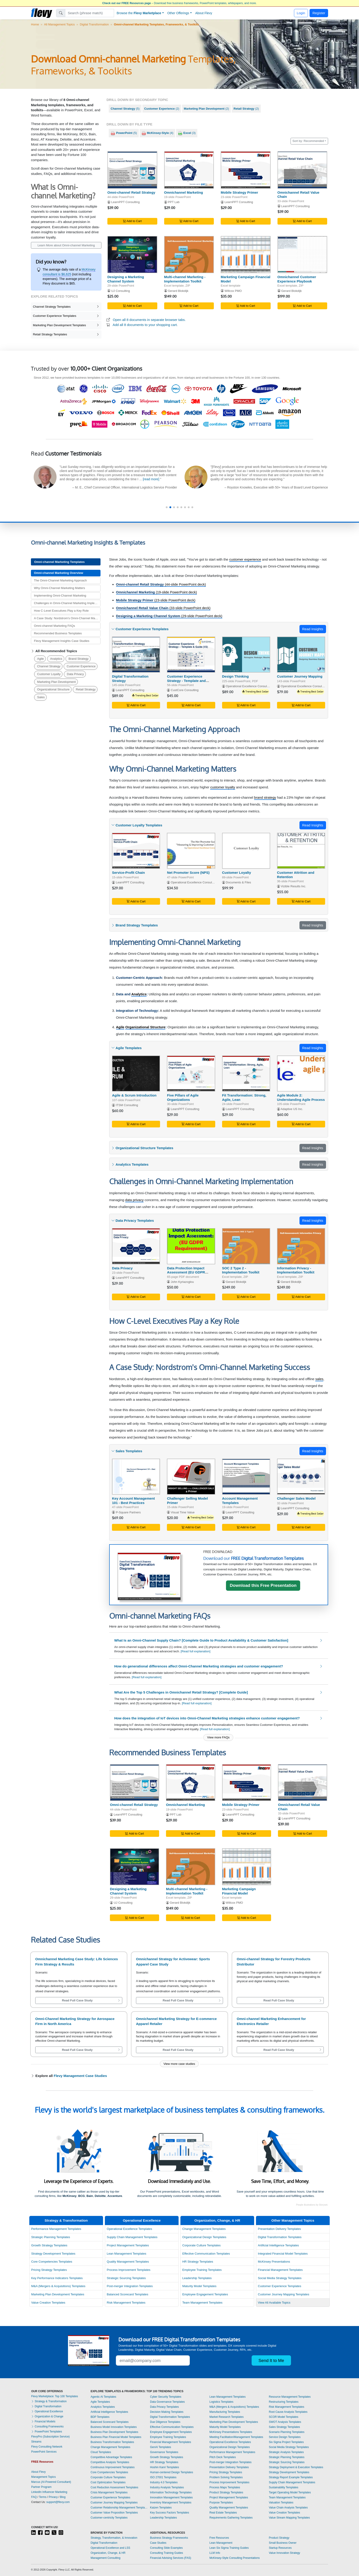 This screenshot has height=2576, width=359. I want to click on Purpose Templates, so click(221, 2502).